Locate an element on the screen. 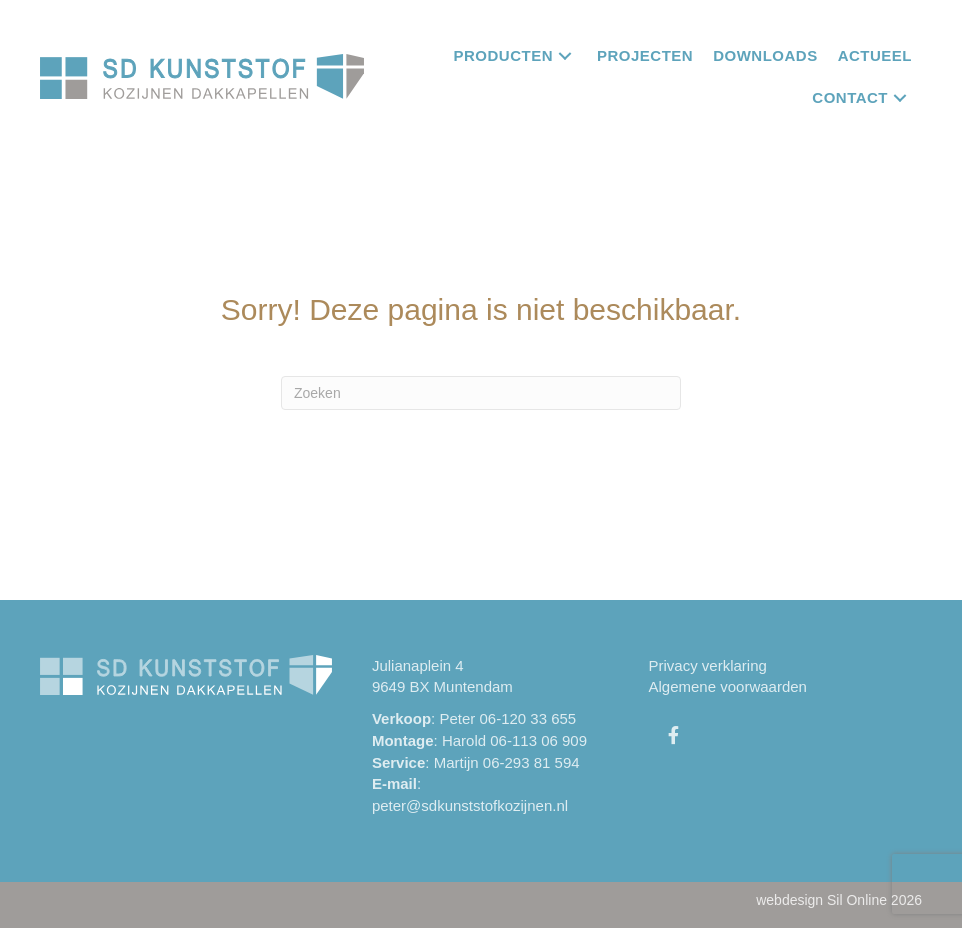 This screenshot has height=928, width=962. [button] is located at coordinates (565, 55).